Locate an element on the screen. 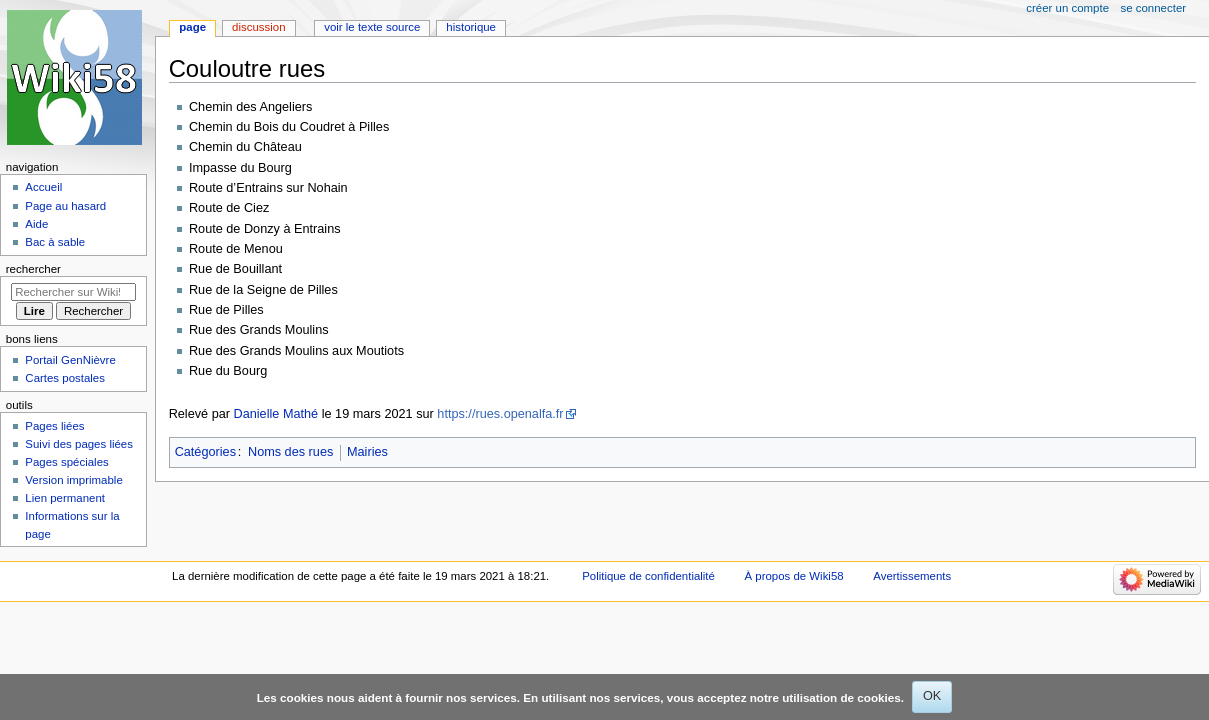 The image size is (1209, 720). Mairies is located at coordinates (367, 452).